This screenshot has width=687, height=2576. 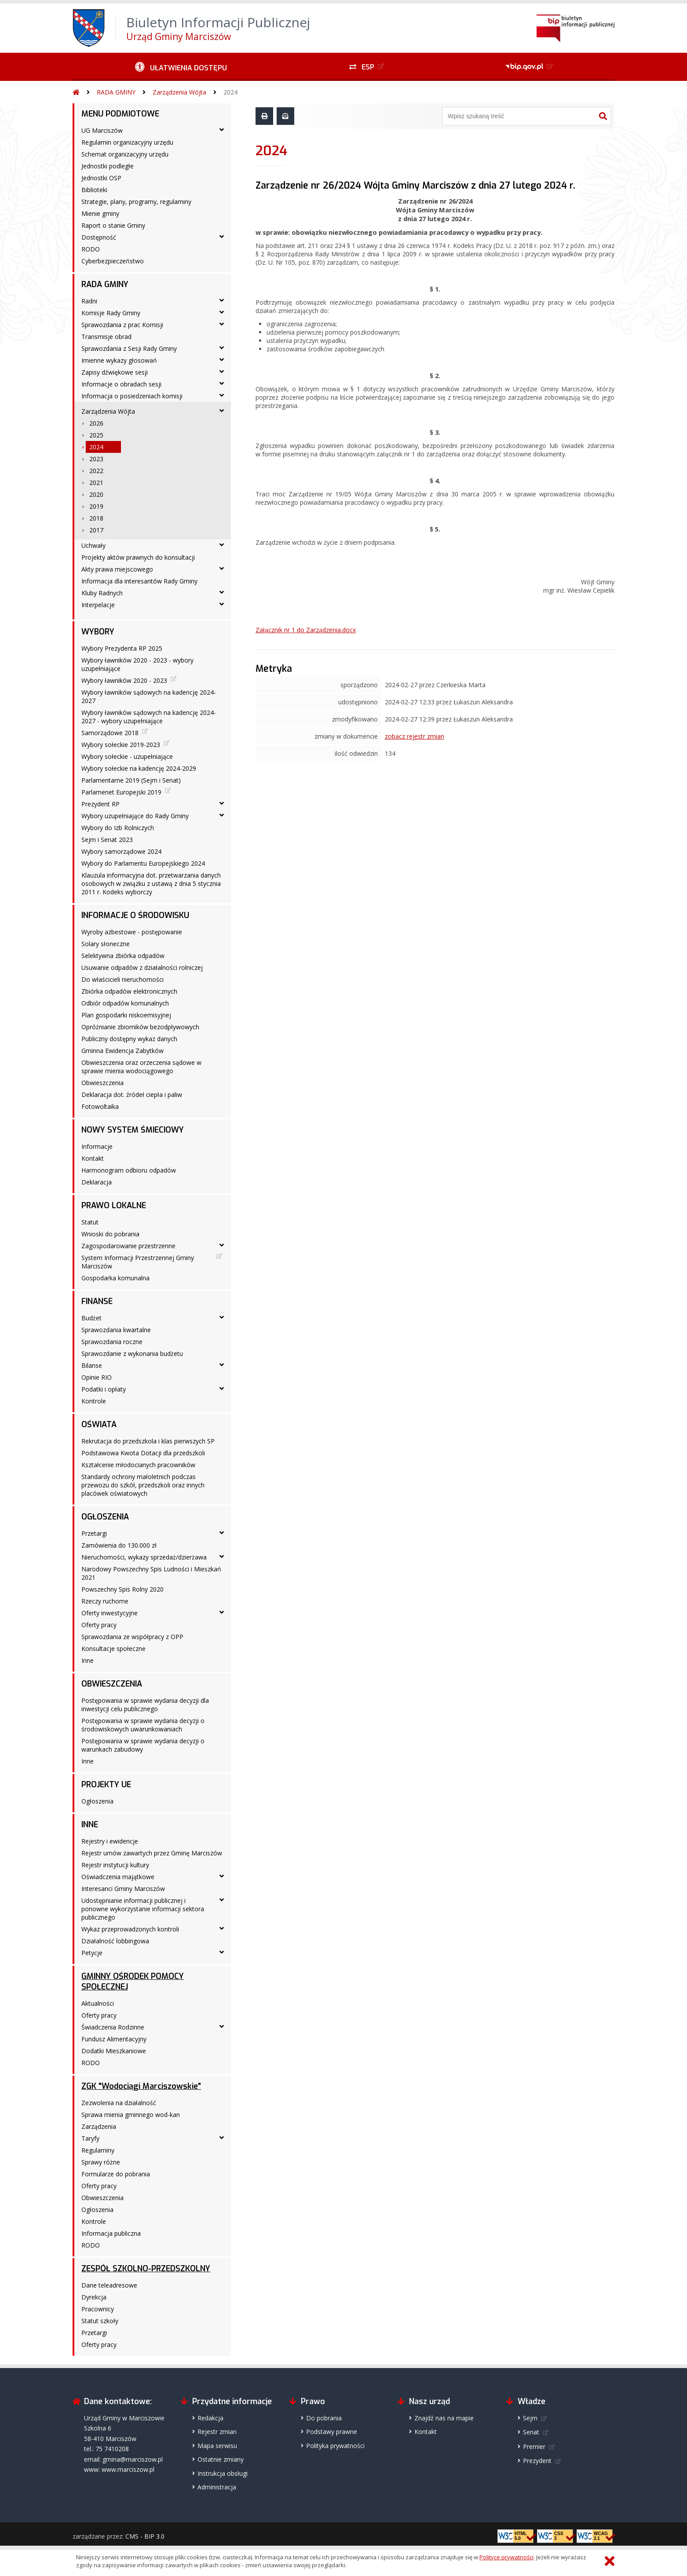 I want to click on Wybory Prezydenta RP 2025, so click(x=121, y=648).